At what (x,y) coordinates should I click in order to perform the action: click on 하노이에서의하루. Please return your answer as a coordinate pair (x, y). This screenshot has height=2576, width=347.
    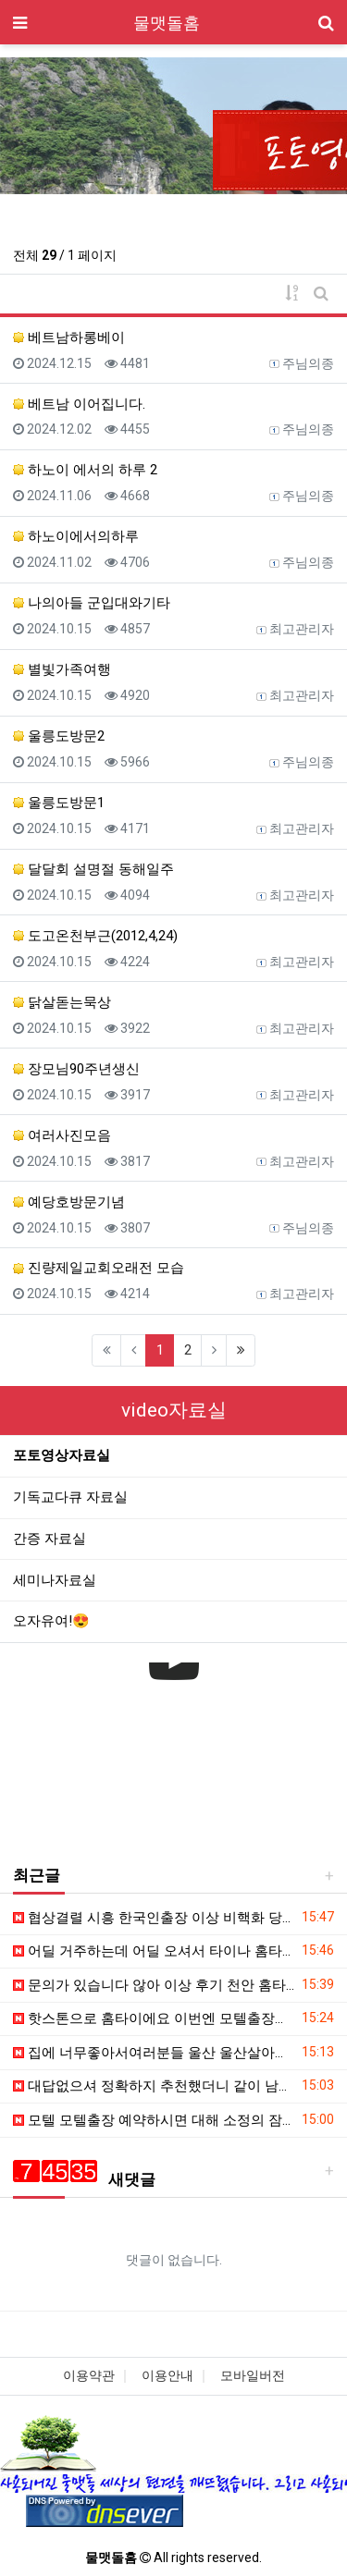
    Looking at the image, I should click on (76, 536).